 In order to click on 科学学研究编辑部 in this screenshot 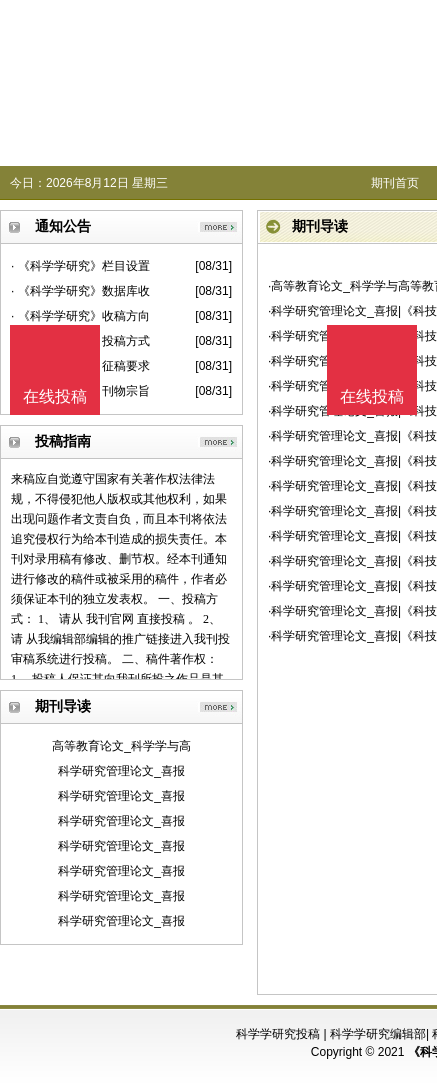, I will do `click(378, 1034)`.